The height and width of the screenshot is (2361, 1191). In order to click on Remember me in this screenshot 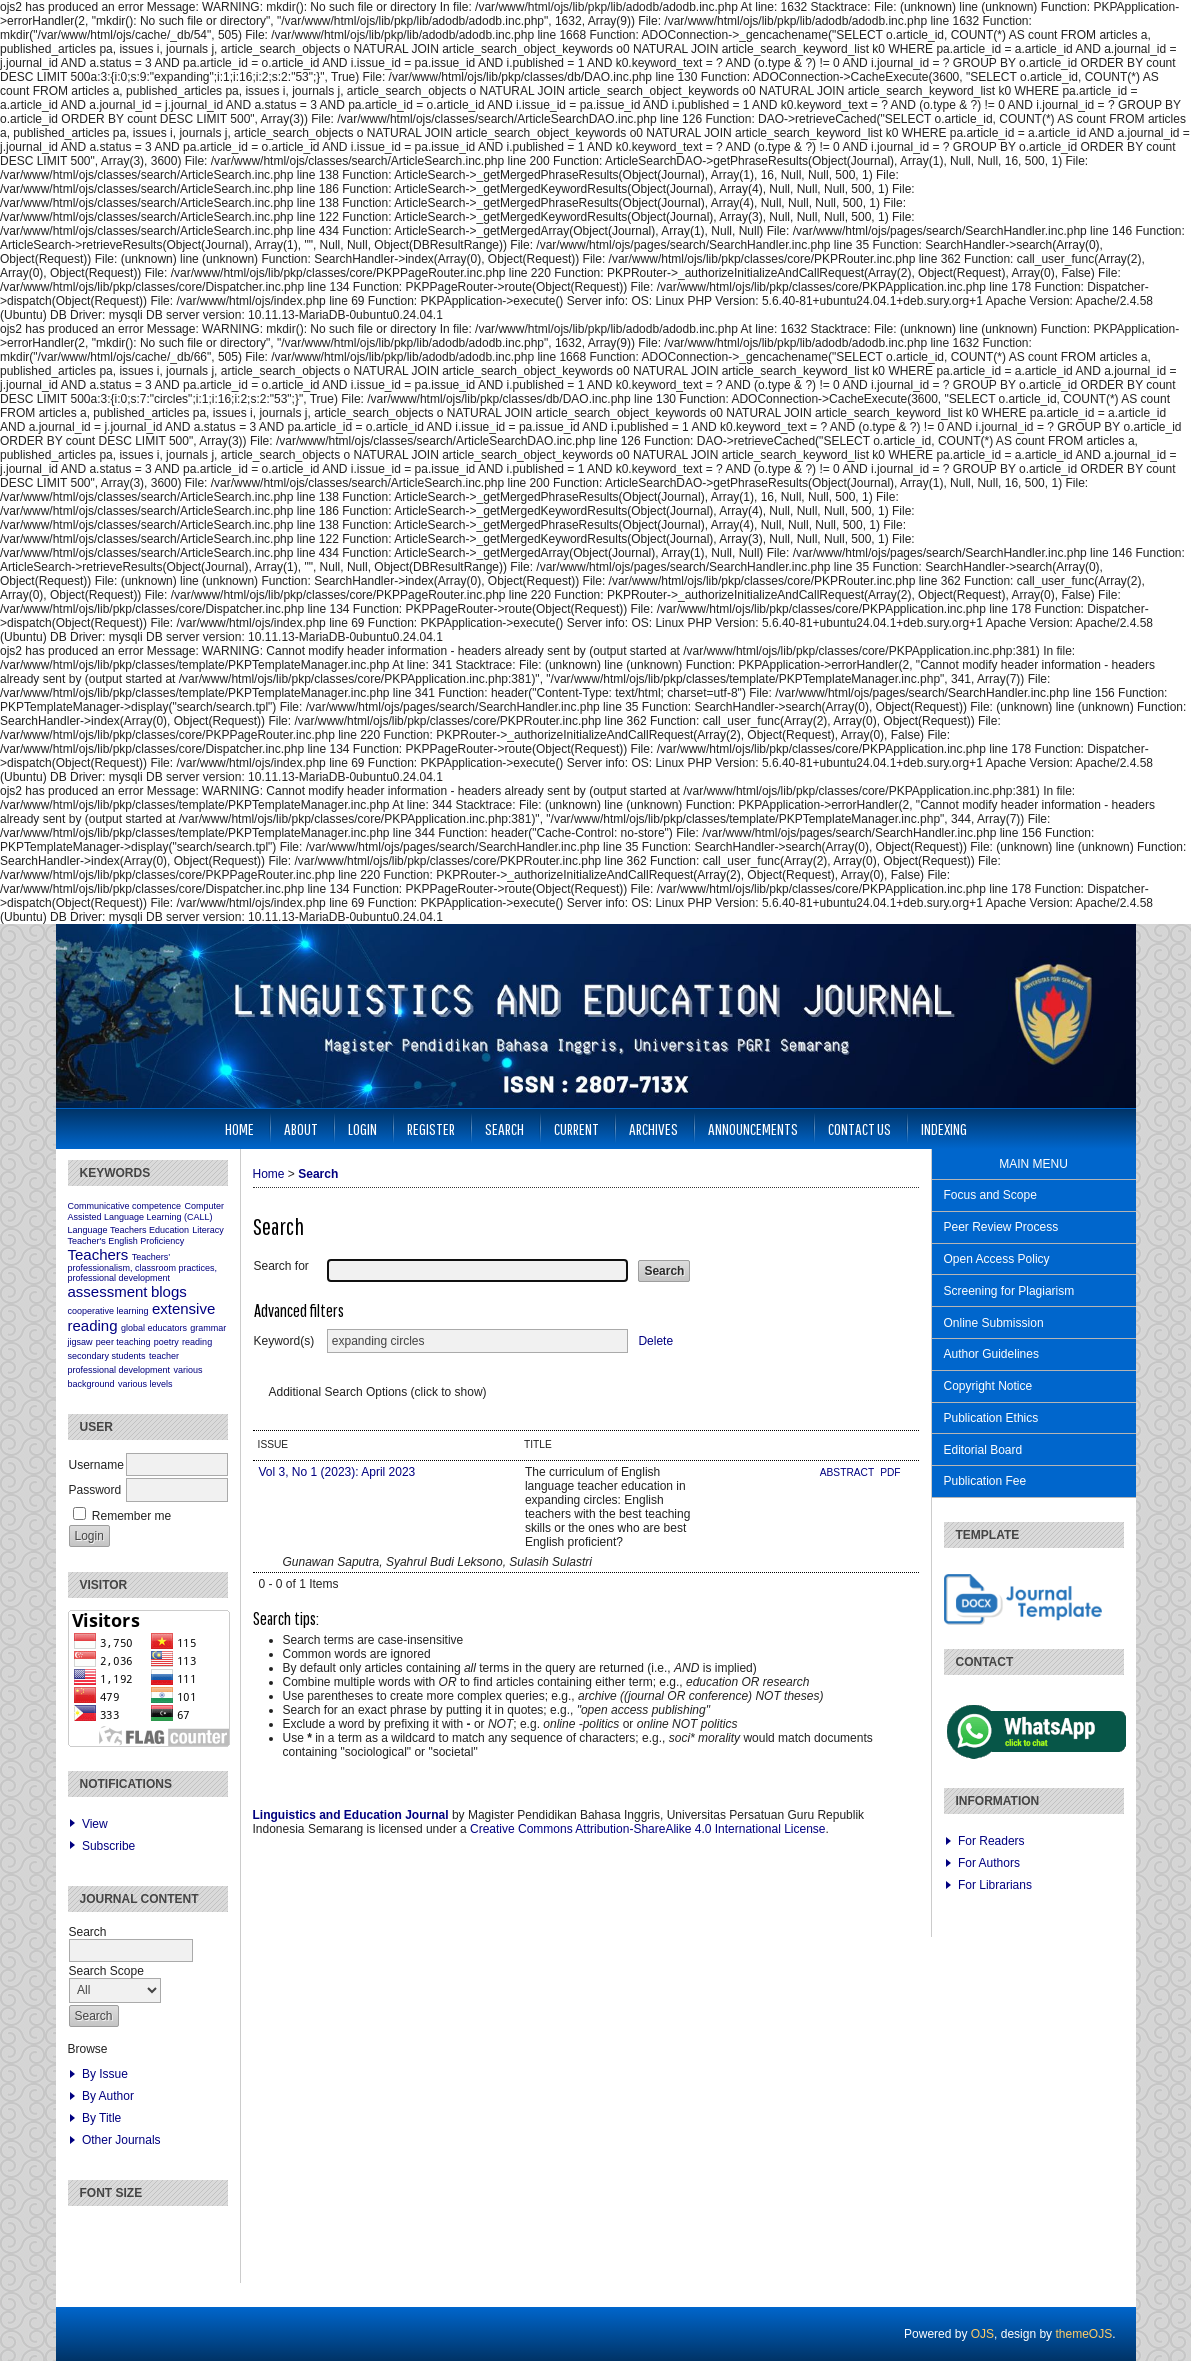, I will do `click(131, 1516)`.